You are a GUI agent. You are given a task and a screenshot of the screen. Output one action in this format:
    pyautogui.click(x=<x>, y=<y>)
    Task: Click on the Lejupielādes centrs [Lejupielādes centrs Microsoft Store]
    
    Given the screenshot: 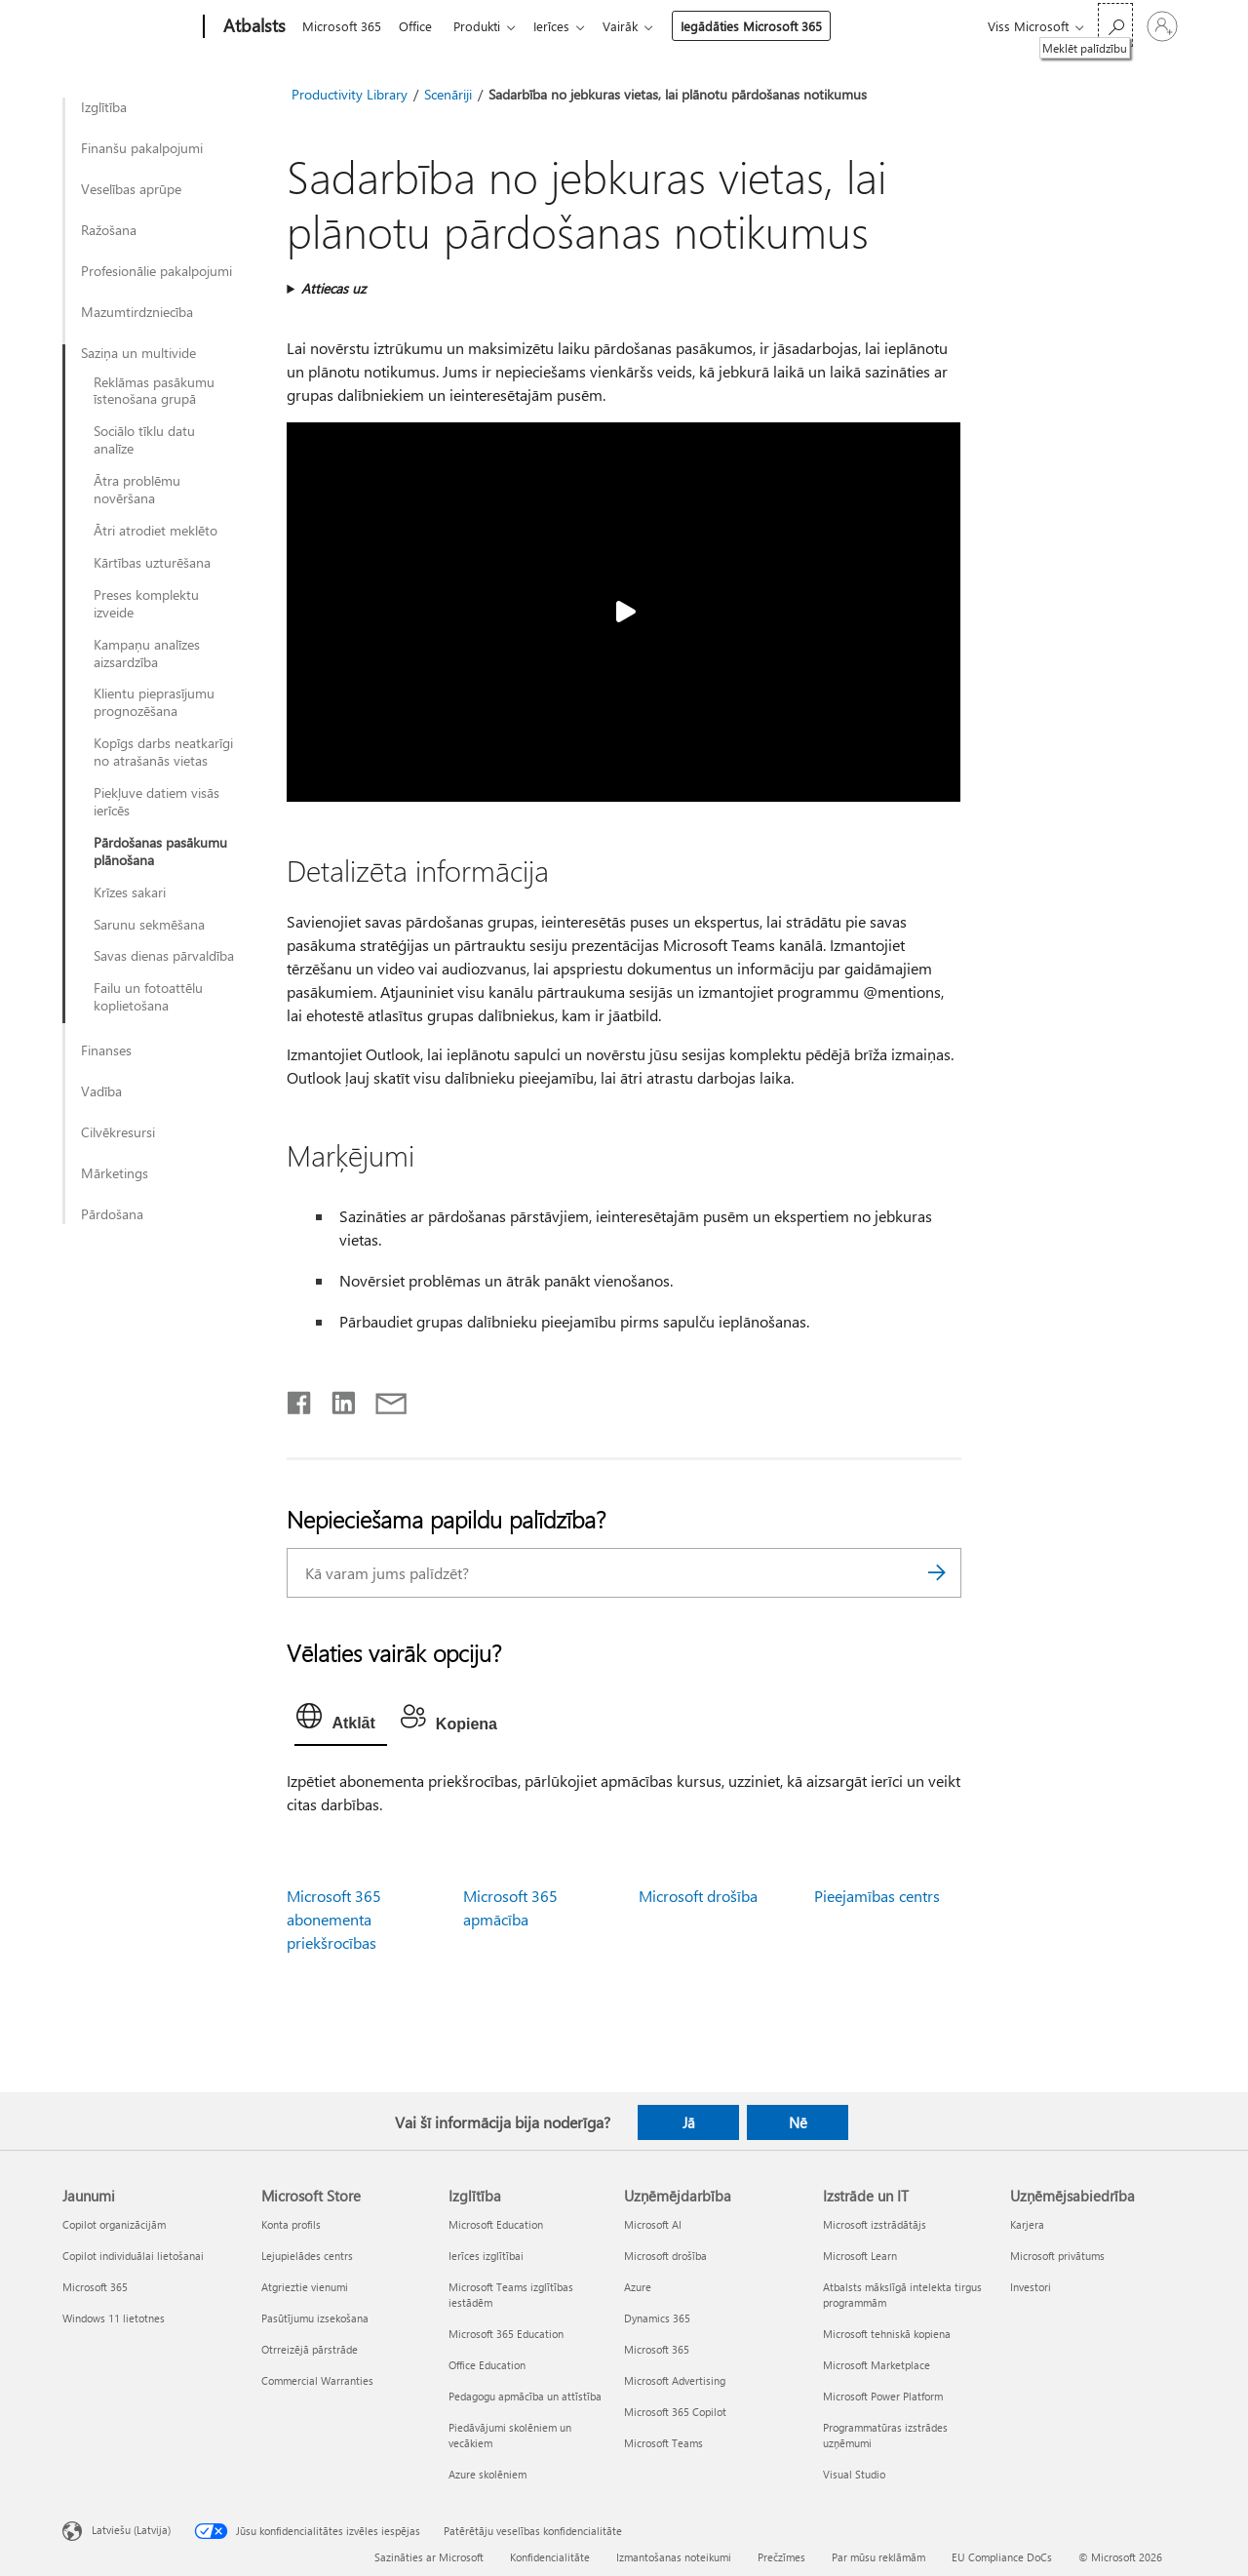 What is the action you would take?
    pyautogui.click(x=307, y=2255)
    